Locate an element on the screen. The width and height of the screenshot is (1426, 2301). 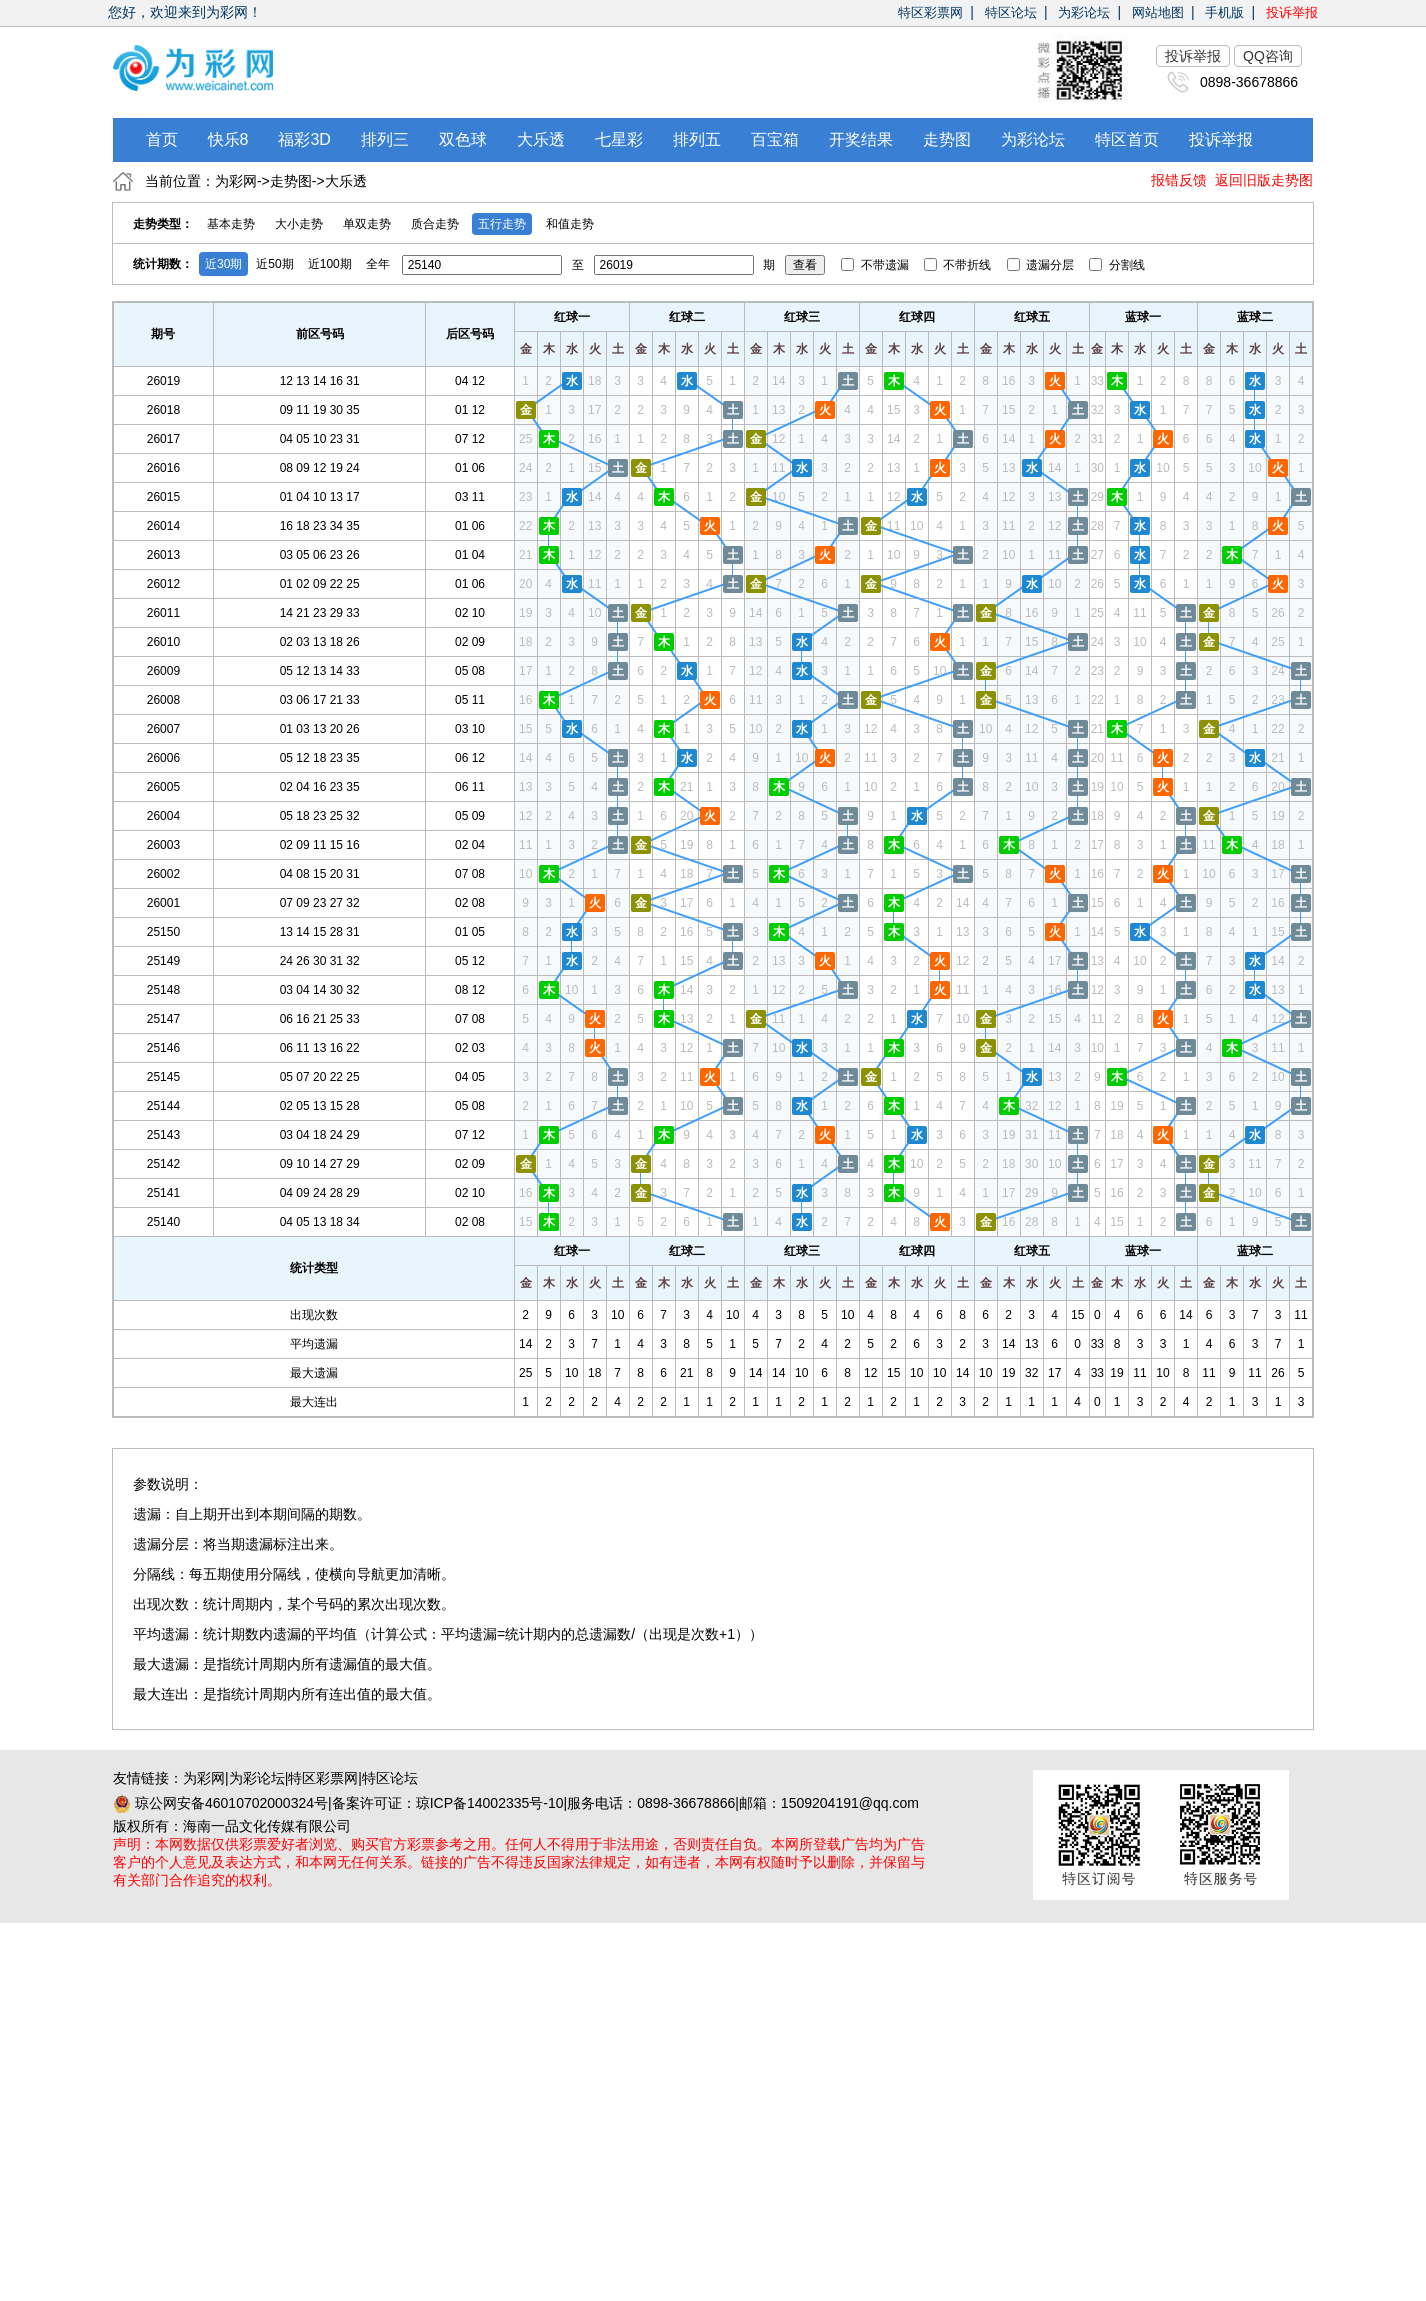
快乐8 is located at coordinates (228, 139).